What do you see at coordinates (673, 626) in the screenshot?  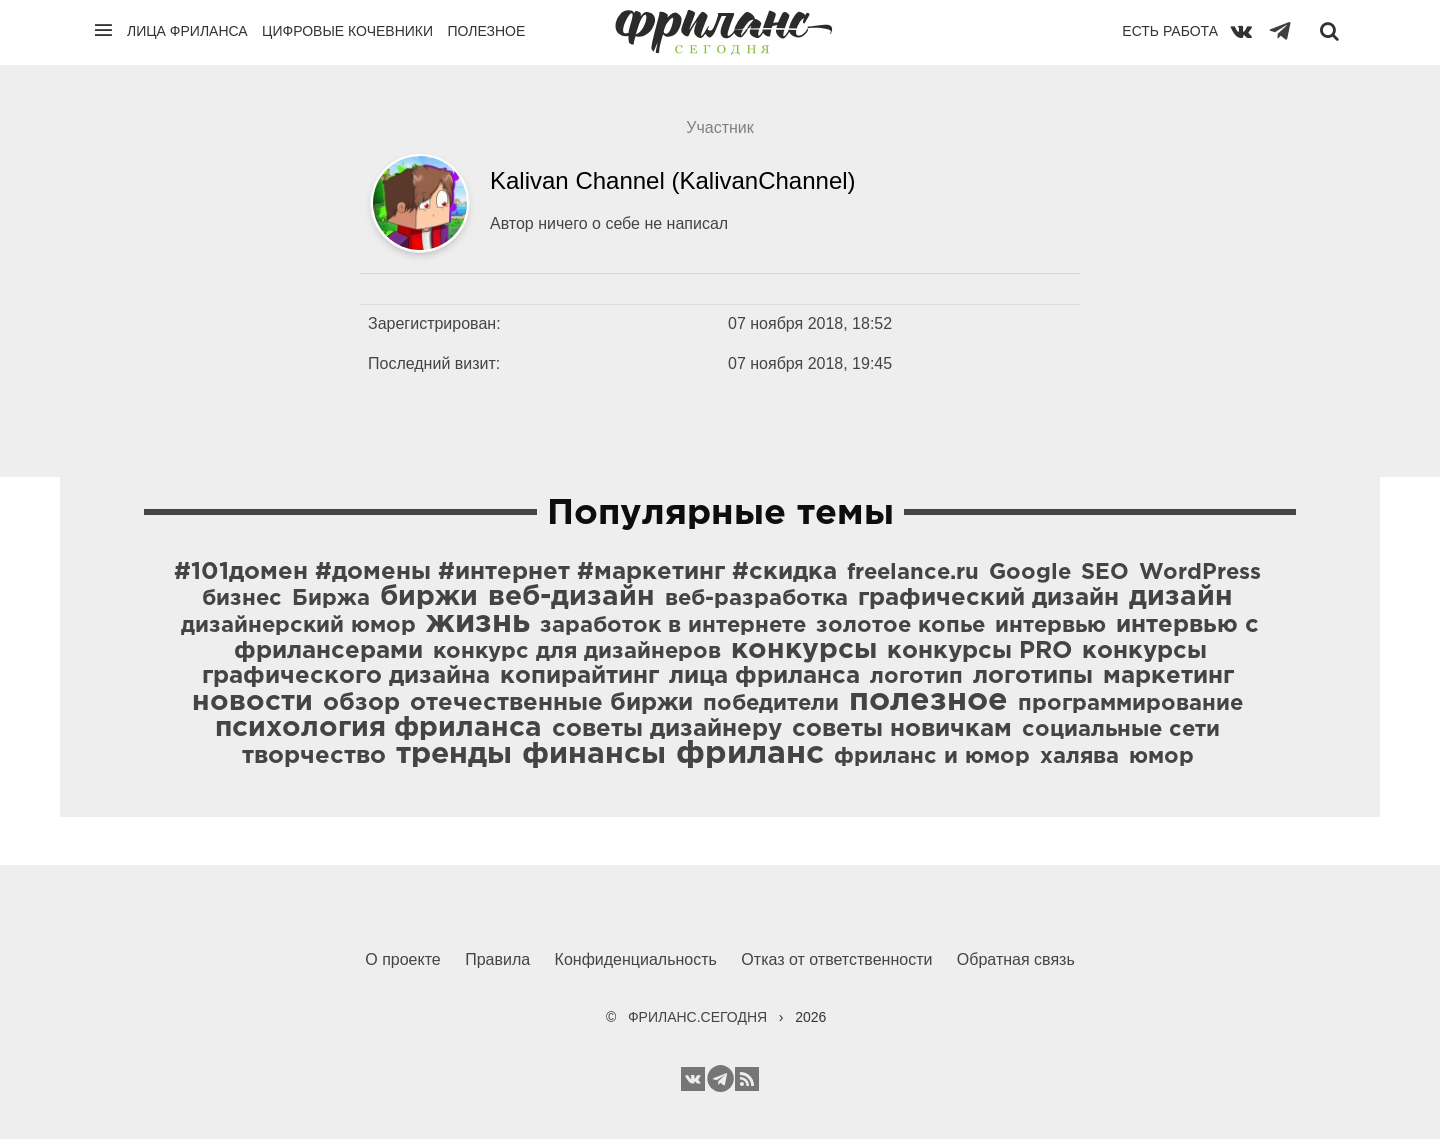 I see `заработок в интернете` at bounding box center [673, 626].